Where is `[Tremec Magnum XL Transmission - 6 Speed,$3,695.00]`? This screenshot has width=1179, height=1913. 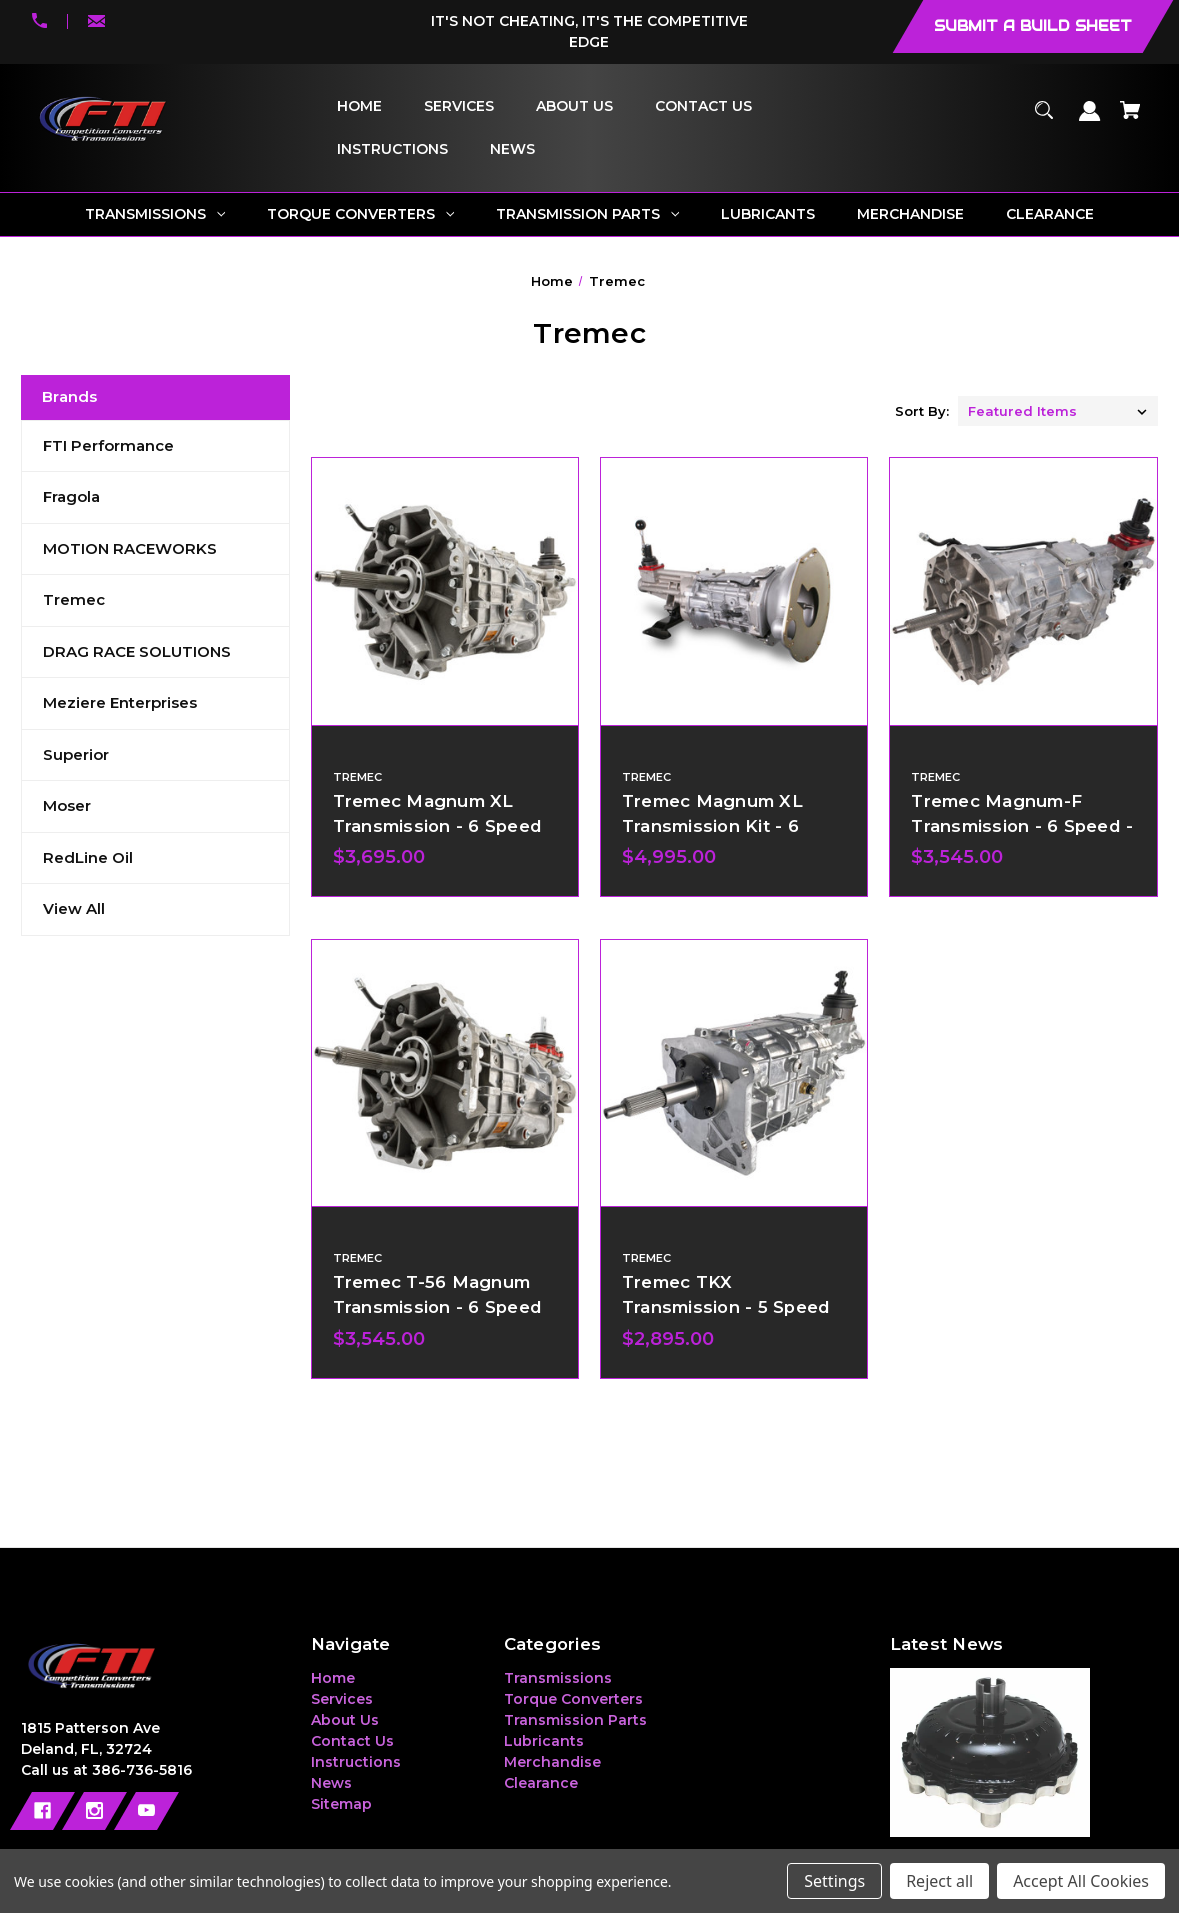 [Tremec Magnum XL Transmission - 6 Speed,$3,695.00] is located at coordinates (445, 591).